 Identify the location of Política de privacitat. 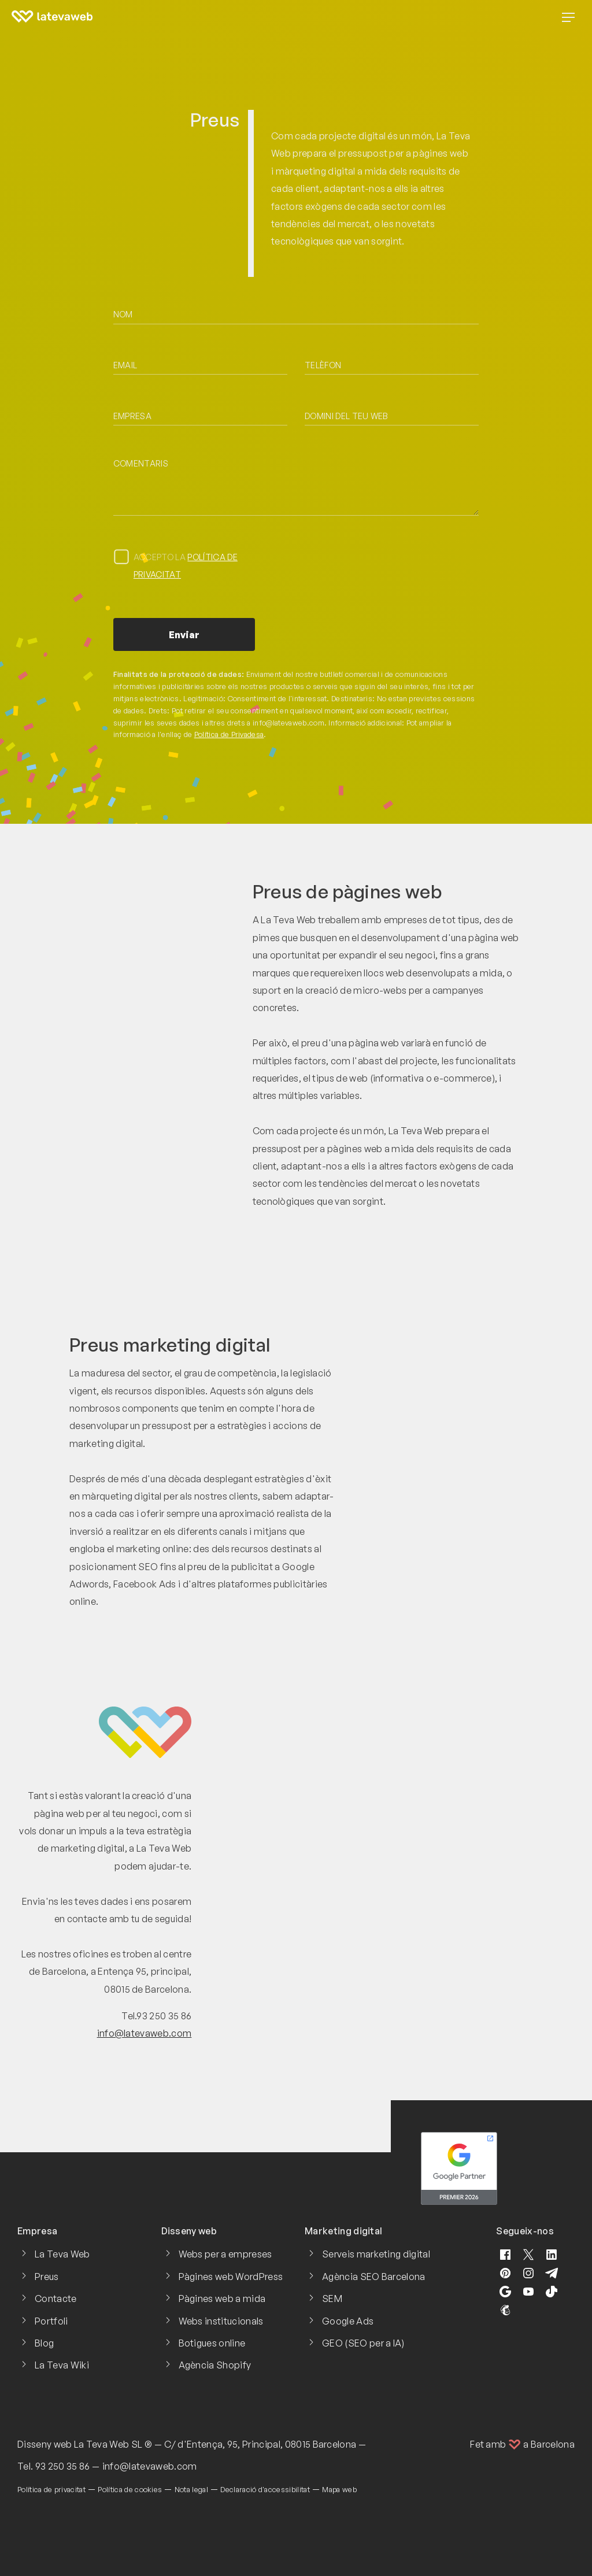
(51, 2489).